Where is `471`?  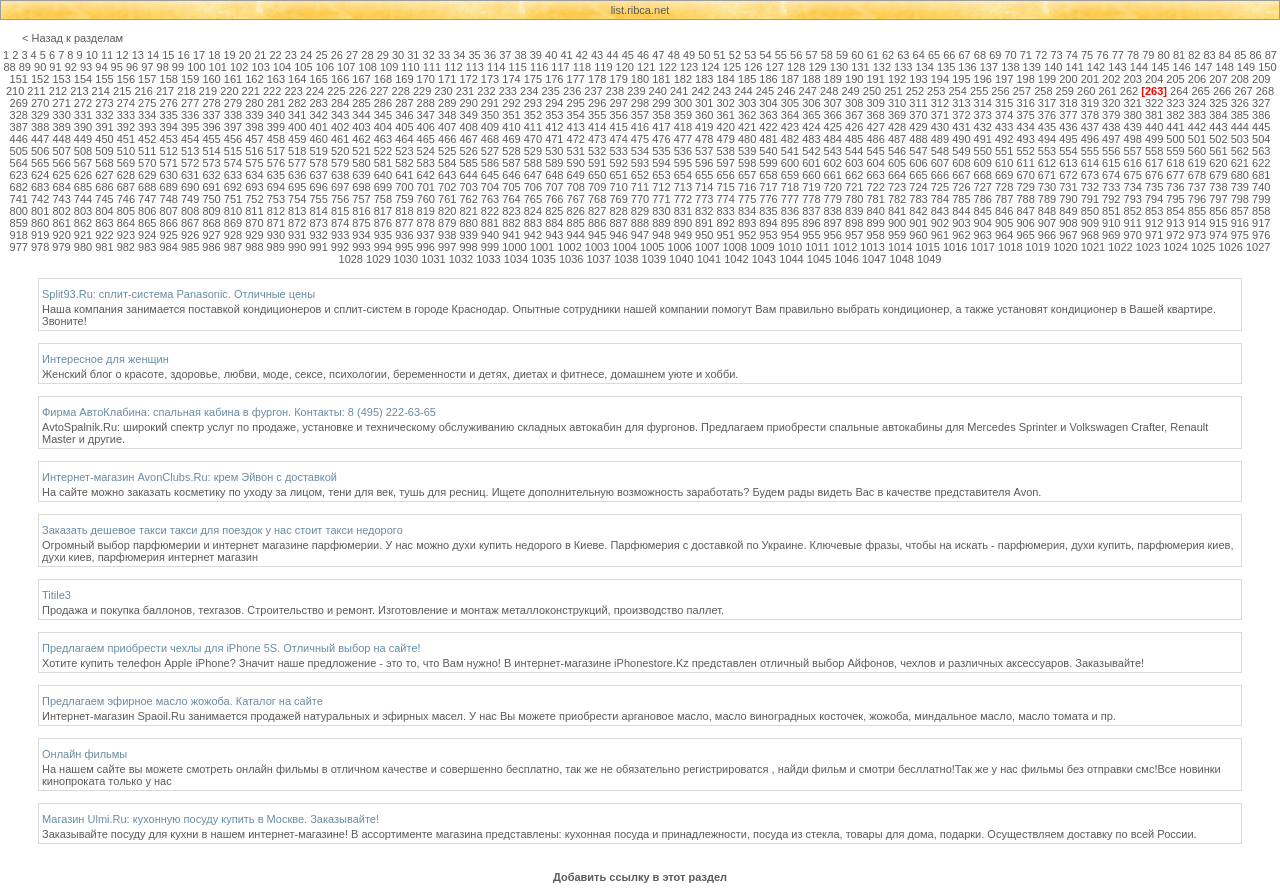 471 is located at coordinates (554, 139).